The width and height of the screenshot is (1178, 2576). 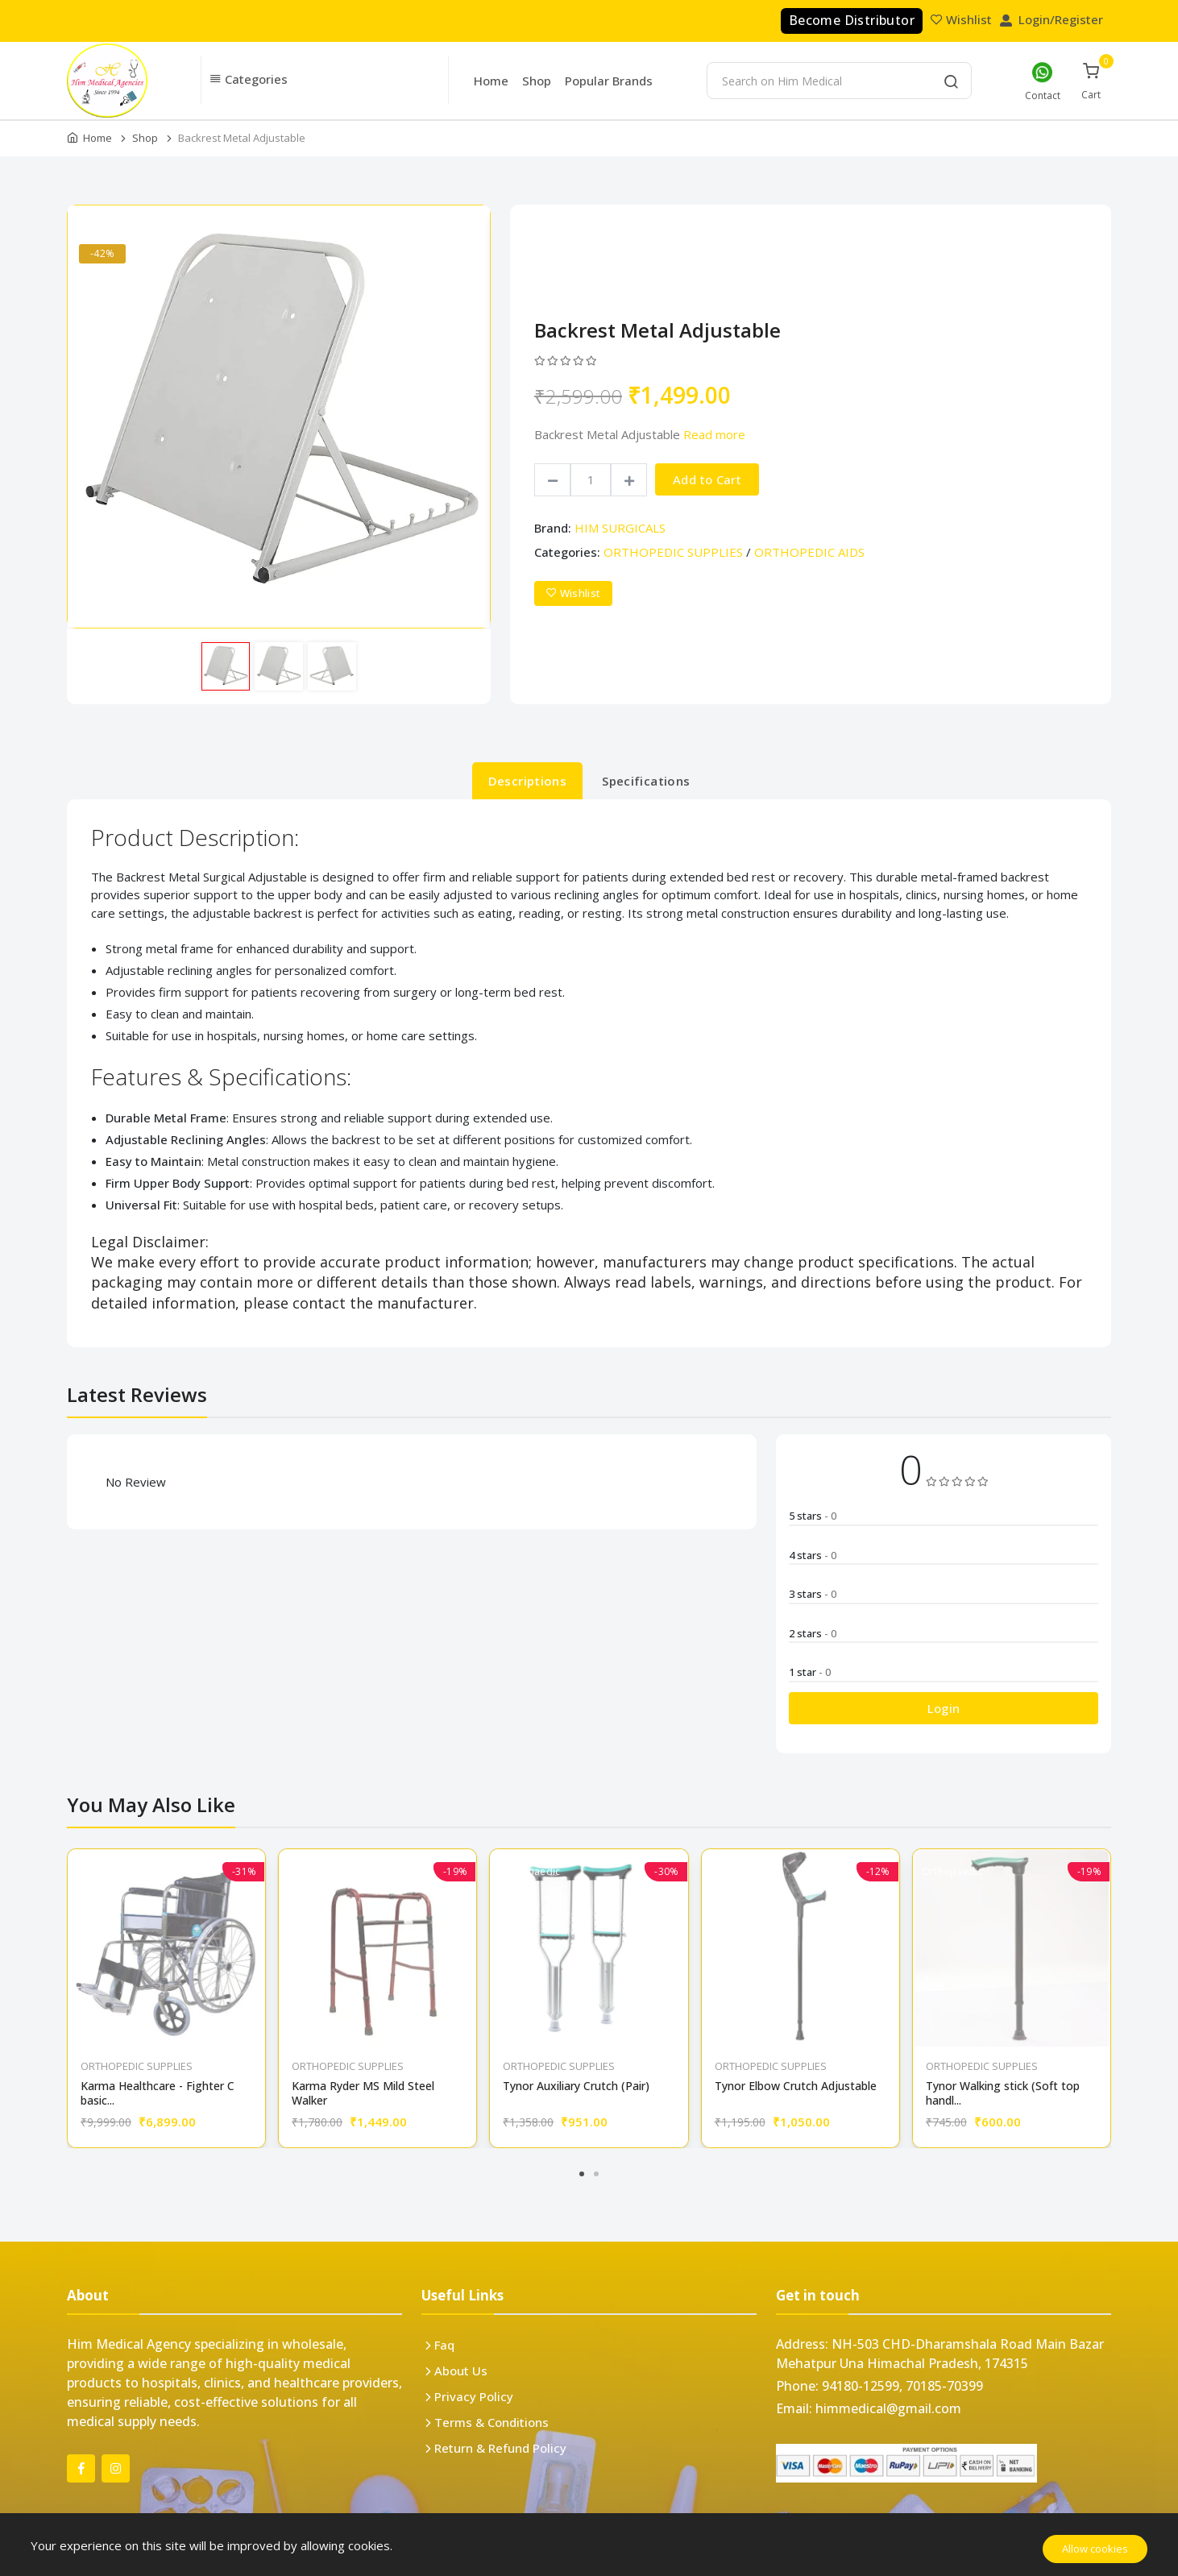 I want to click on Descriptions [tab], so click(x=527, y=781).